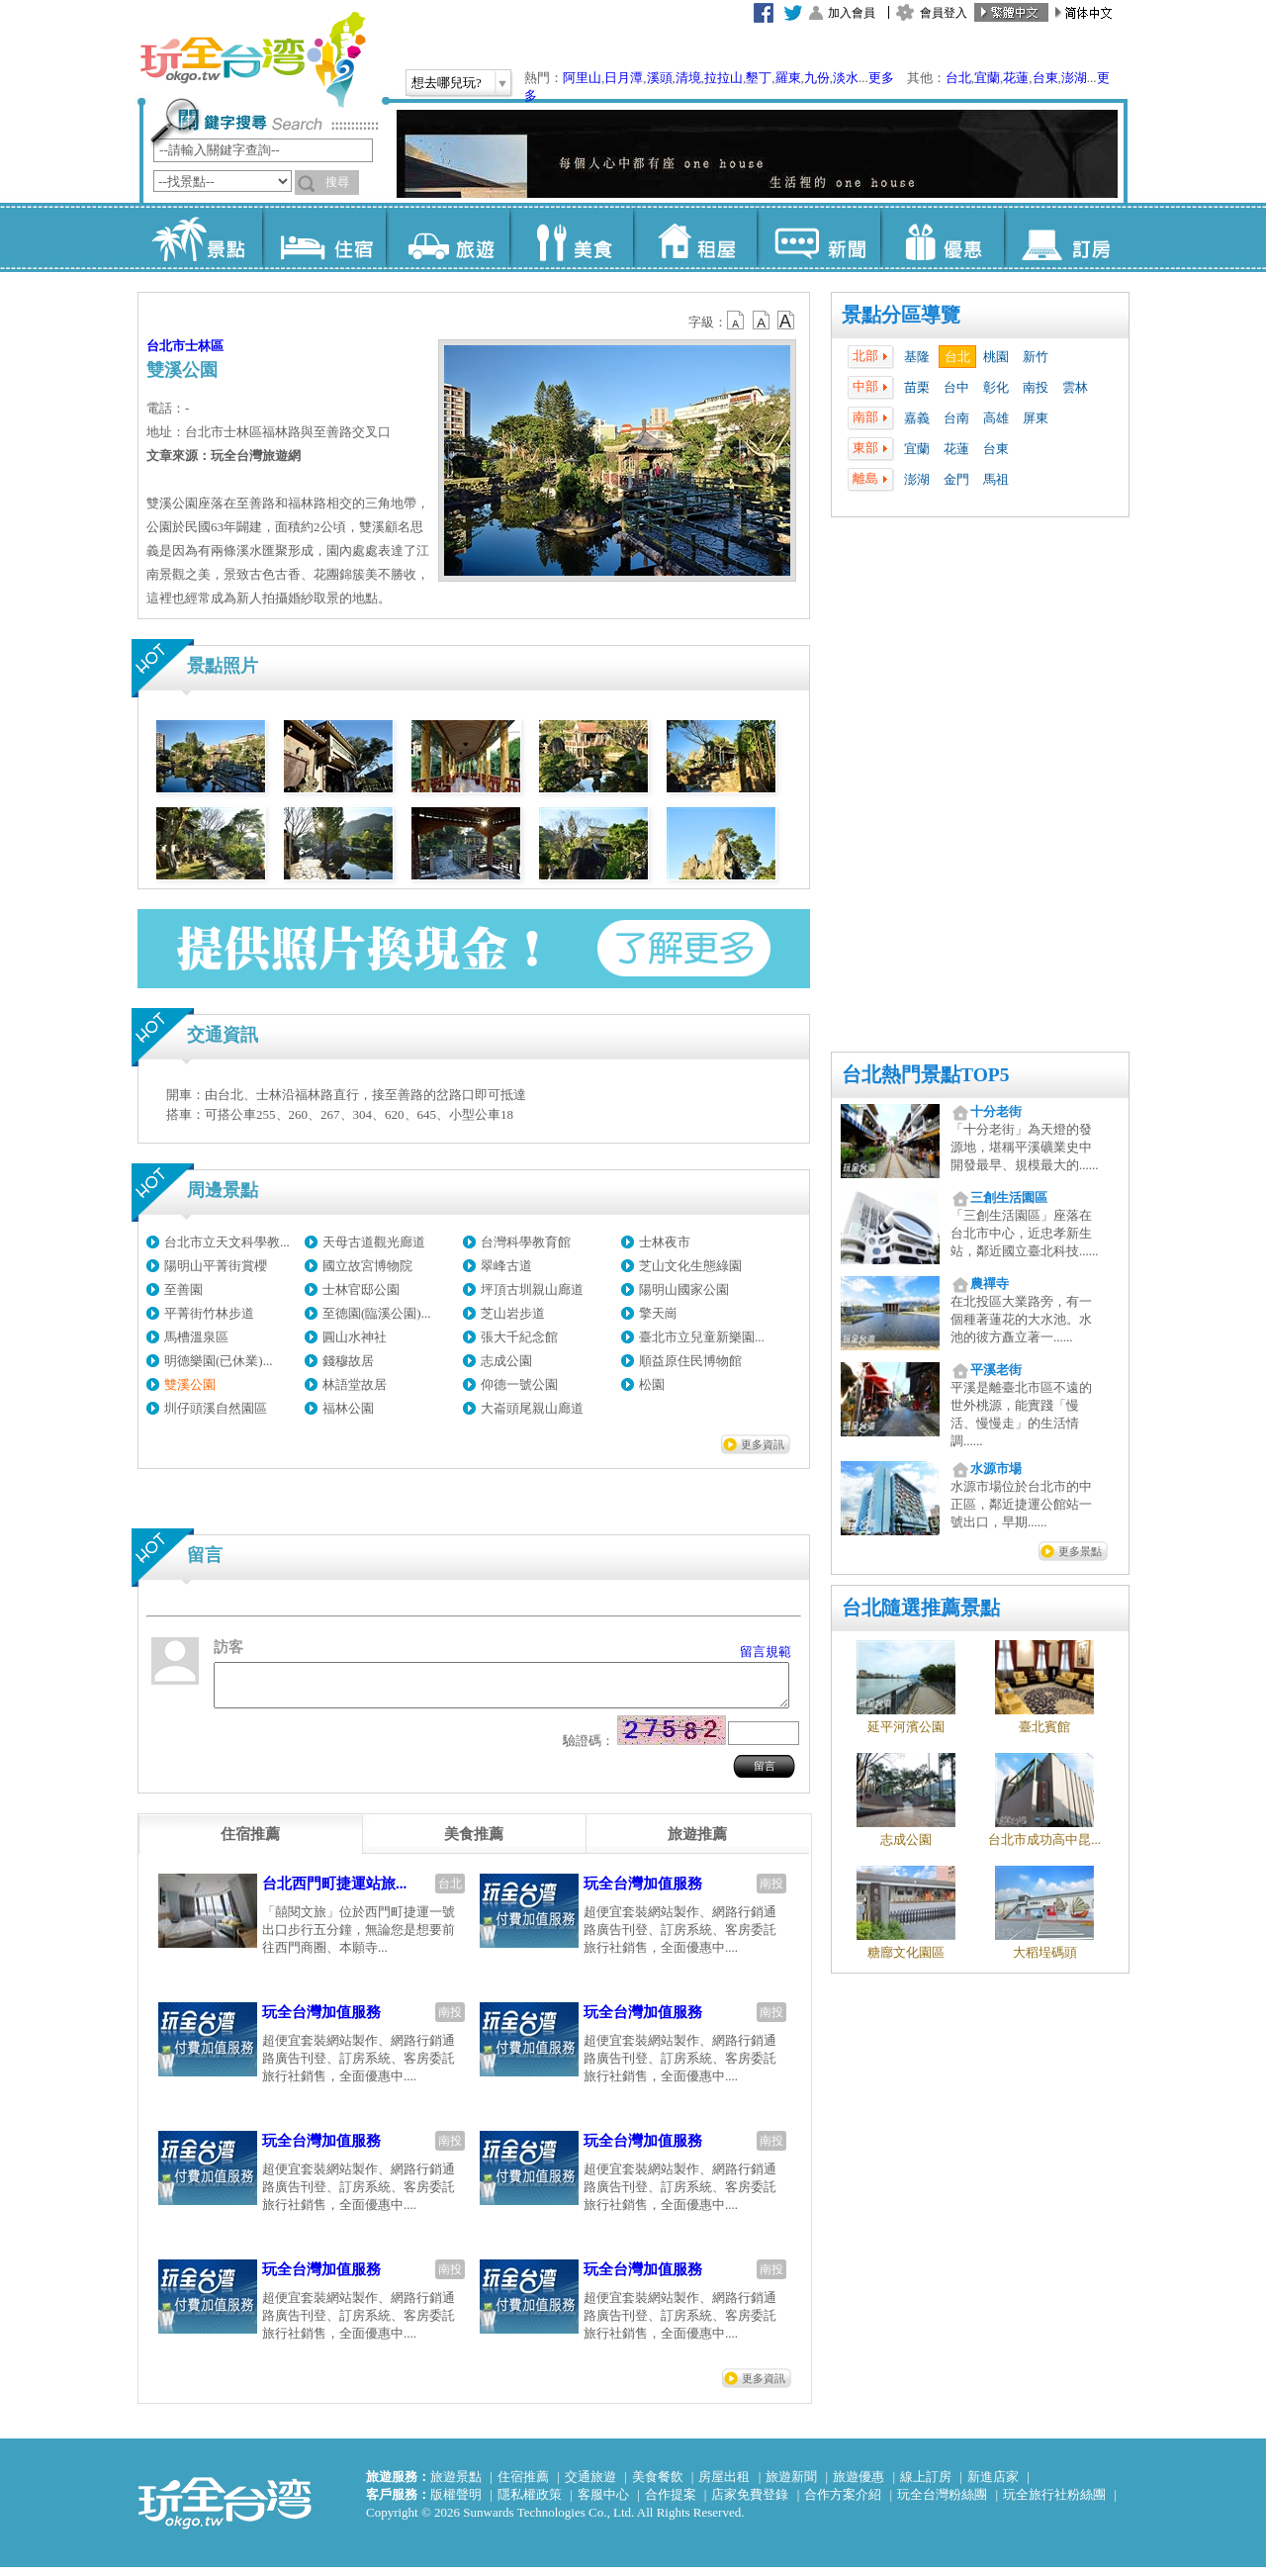 This screenshot has height=2576, width=1266. Describe the element at coordinates (851, 13) in the screenshot. I see `加入會員` at that location.